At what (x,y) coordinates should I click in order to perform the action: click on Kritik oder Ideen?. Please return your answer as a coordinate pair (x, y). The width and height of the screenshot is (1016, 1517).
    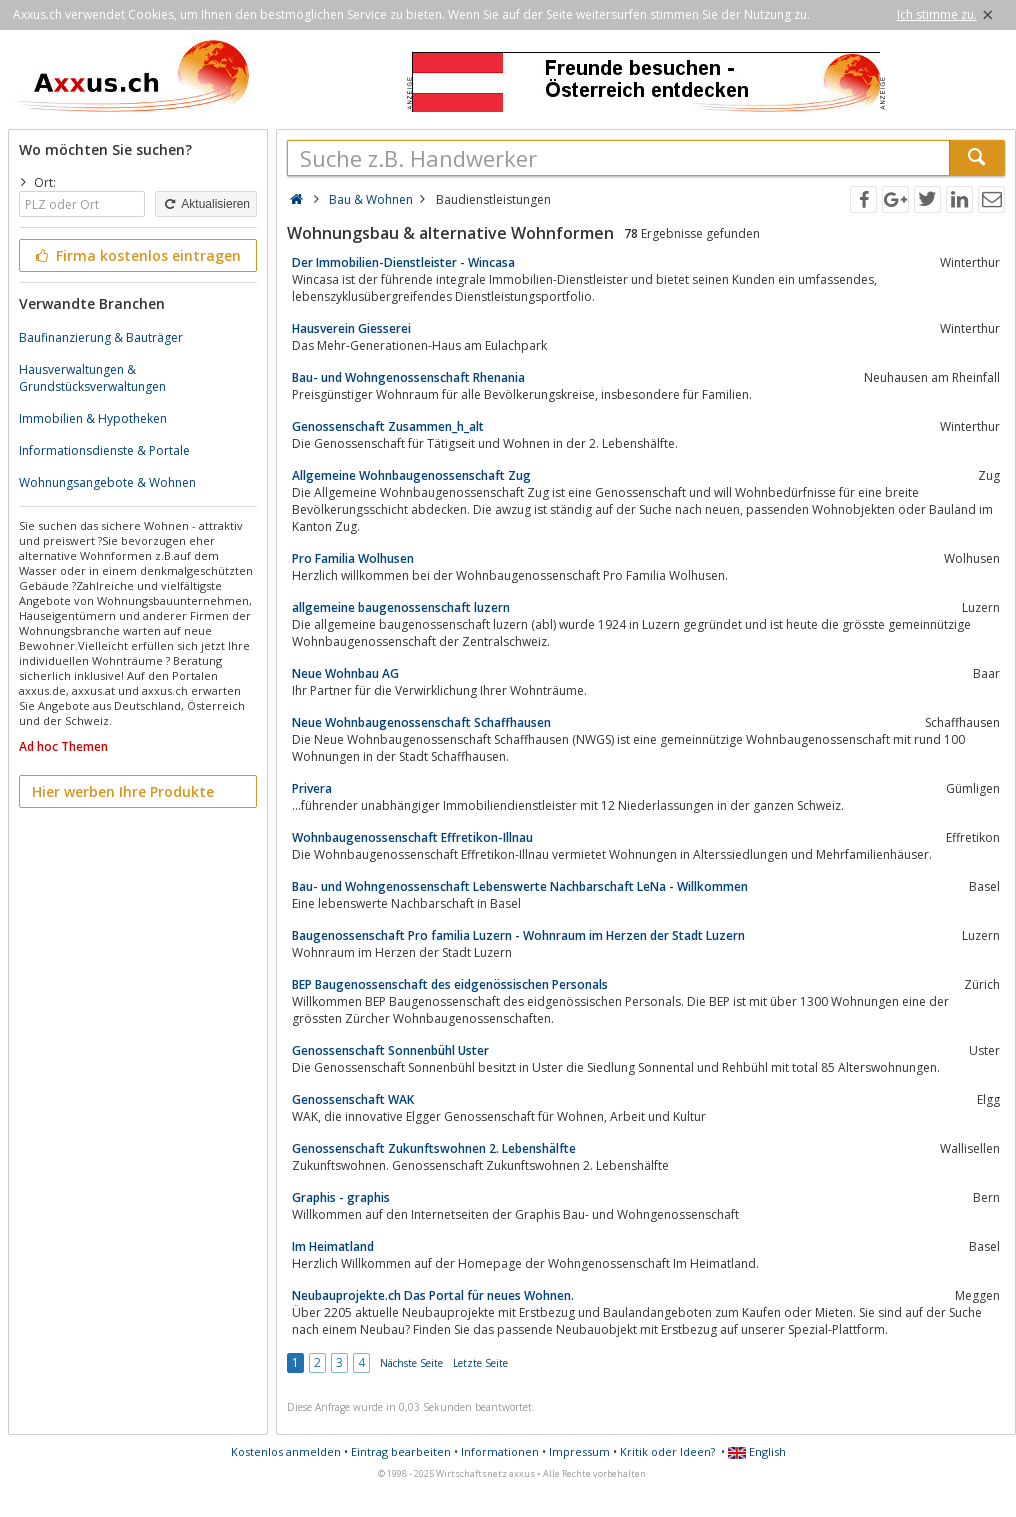
    Looking at the image, I should click on (667, 1451).